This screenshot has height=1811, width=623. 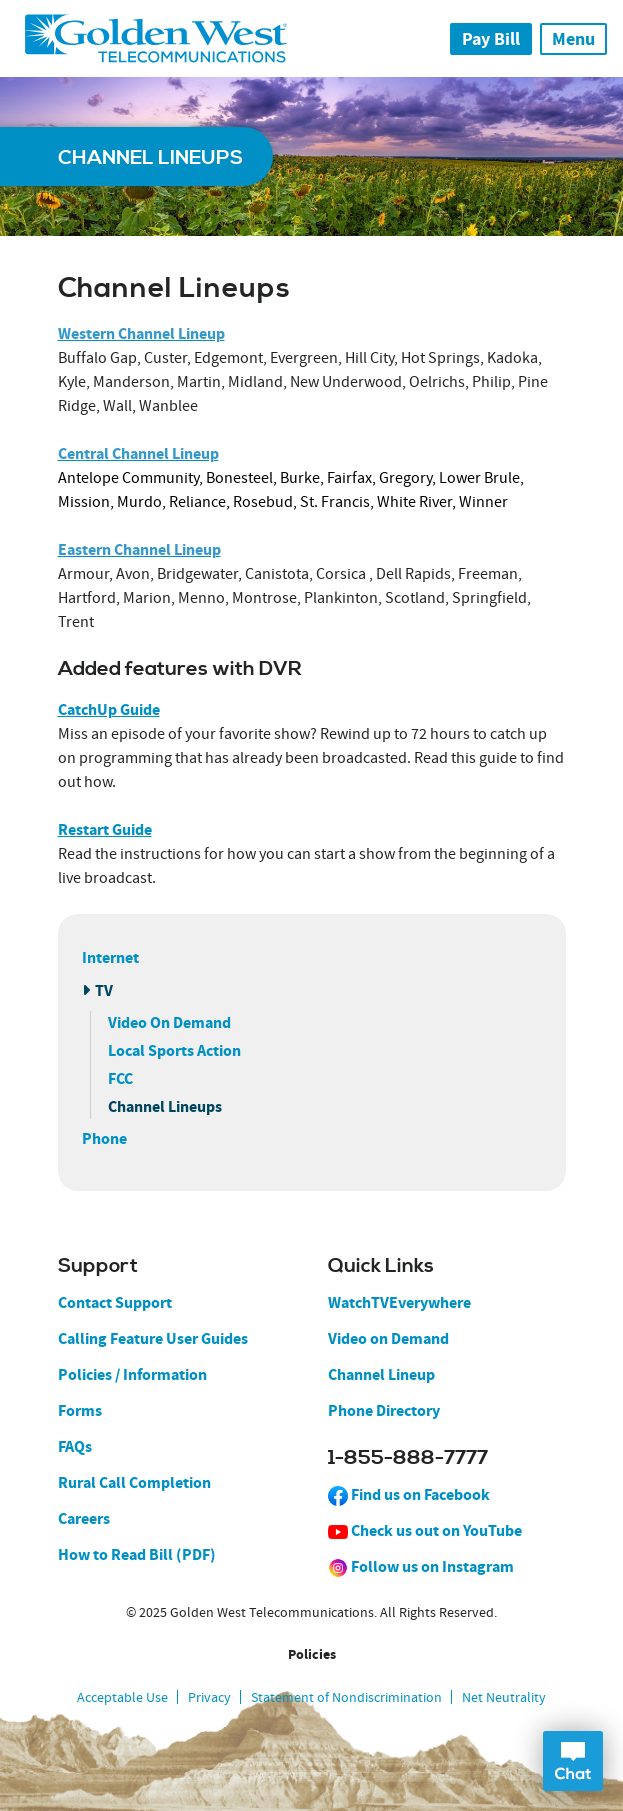 I want to click on Calling Feature User Guides, so click(x=153, y=1338).